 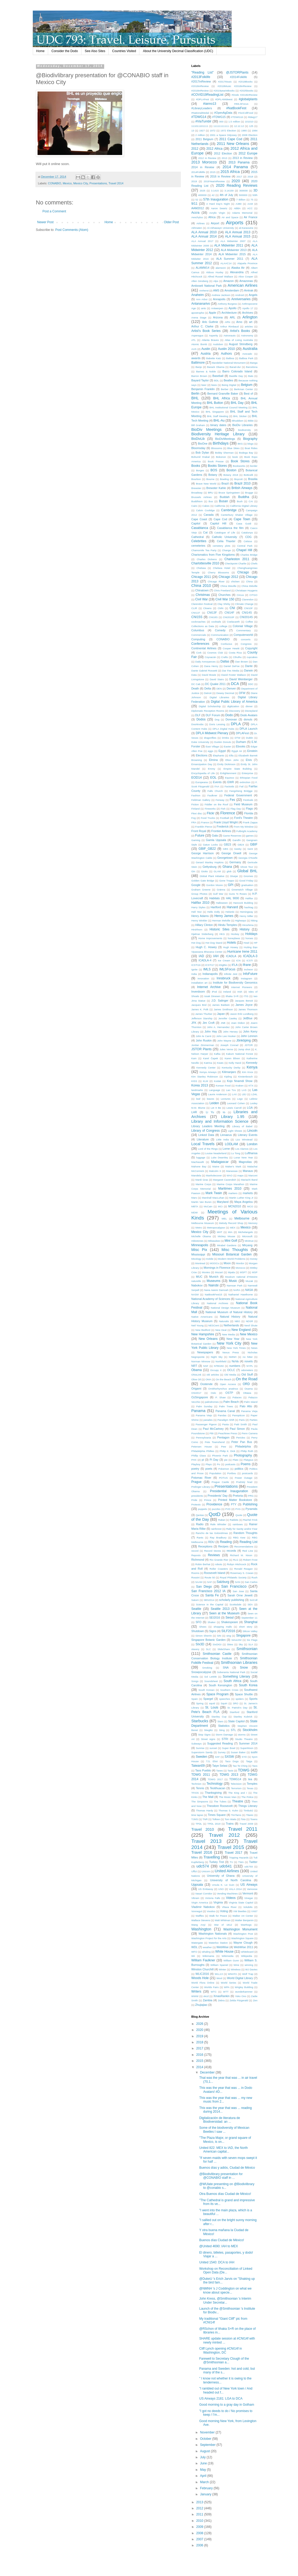 I want to click on PRG, so click(x=251, y=1495).